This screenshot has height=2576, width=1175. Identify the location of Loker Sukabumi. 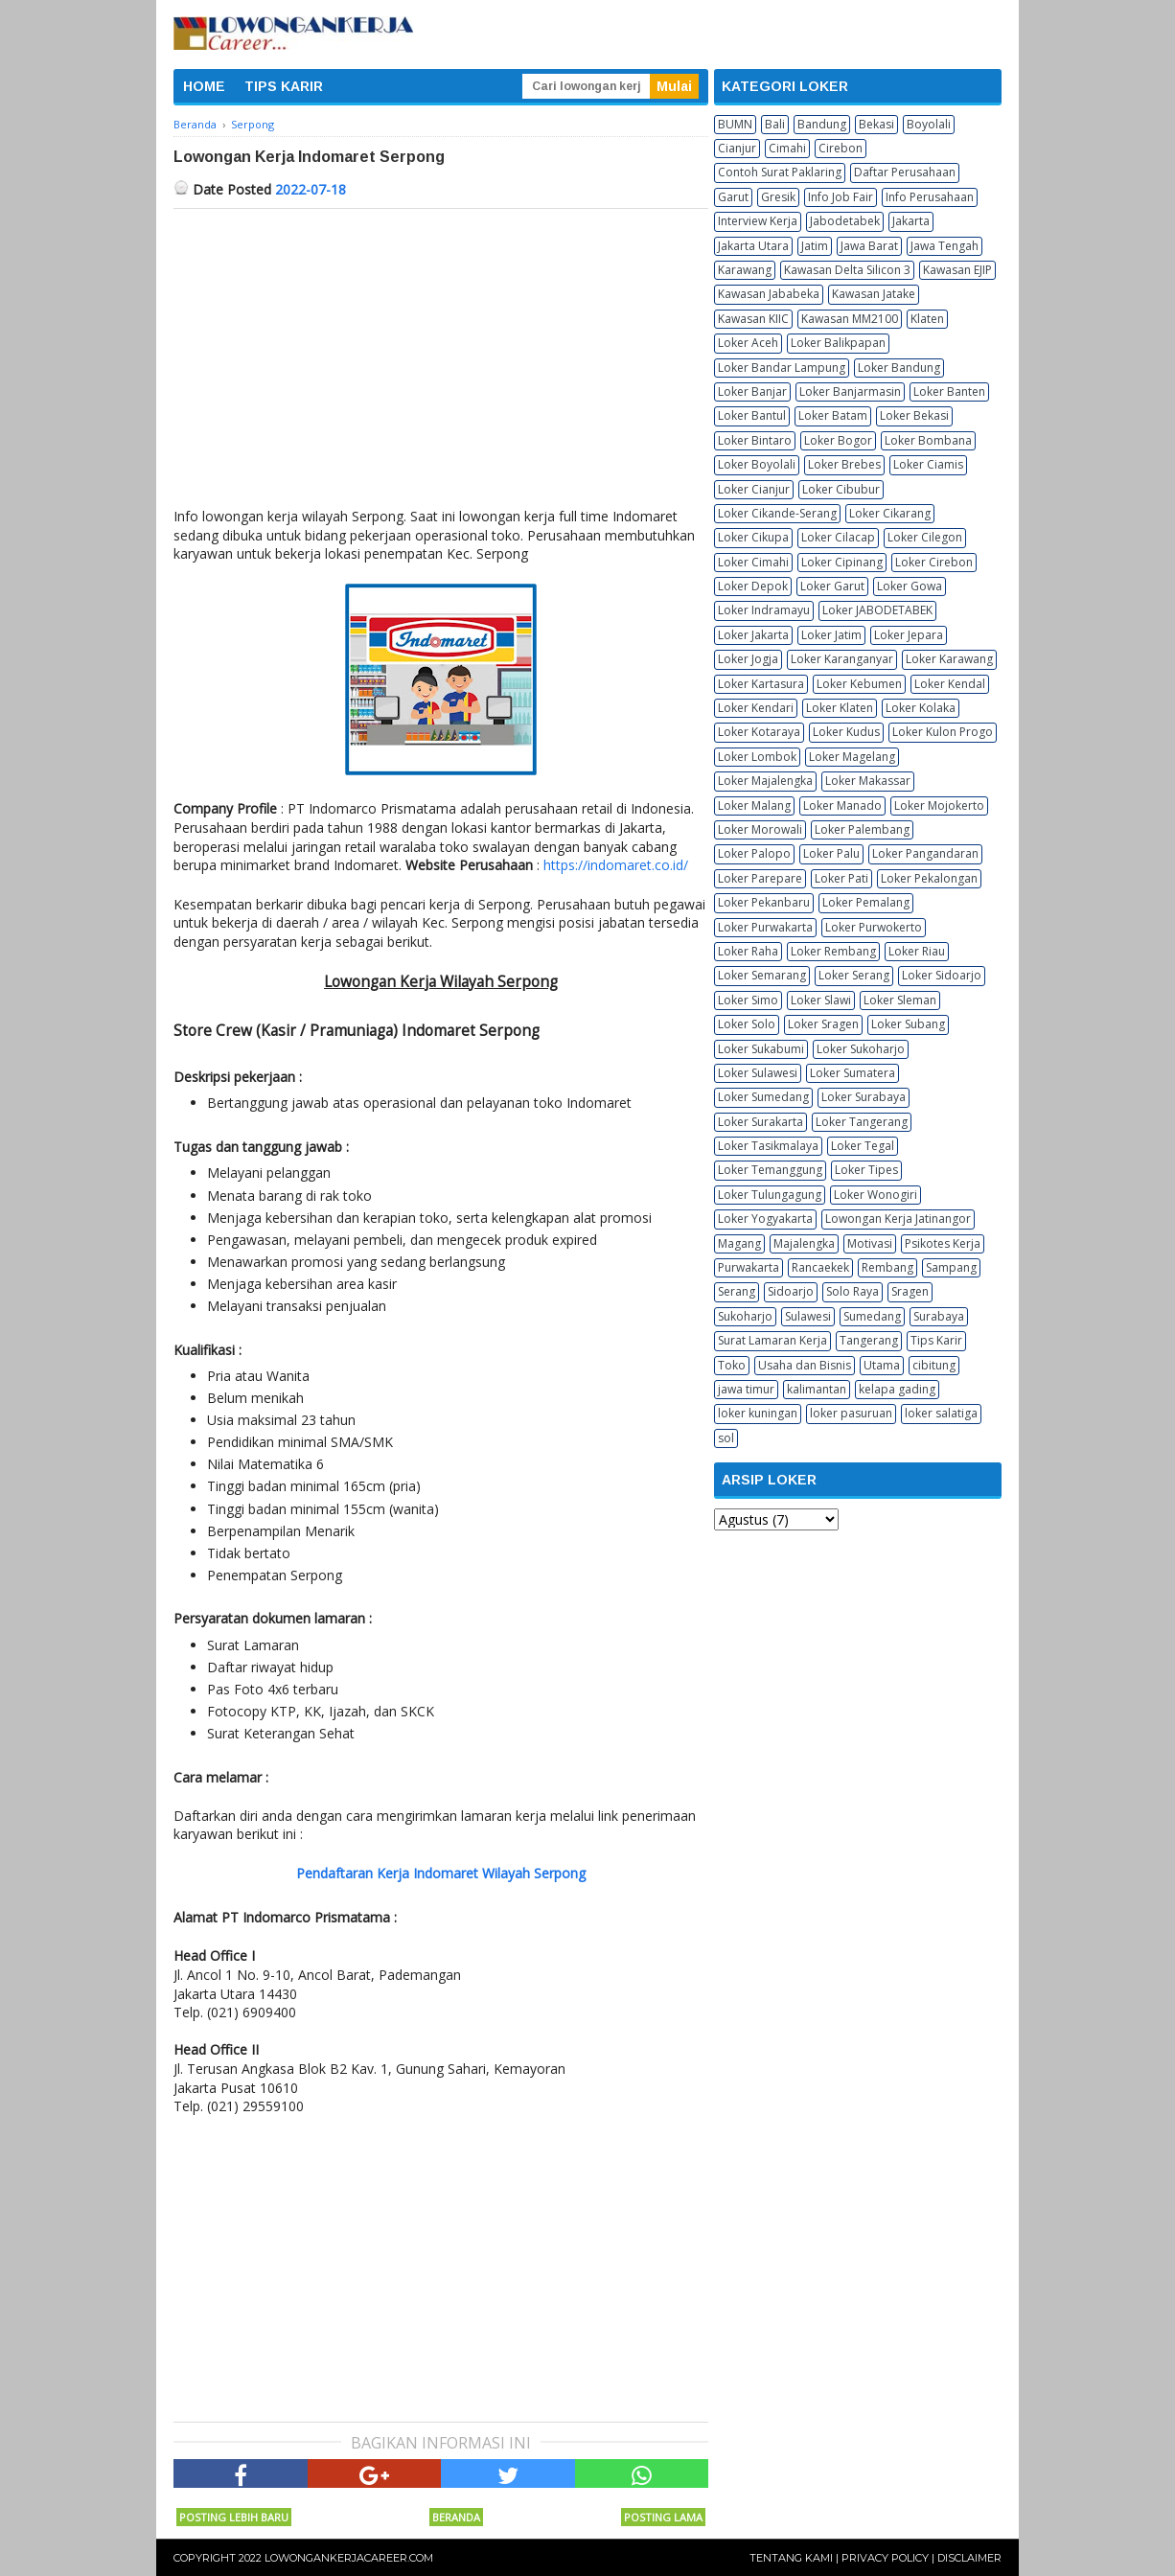
(761, 1049).